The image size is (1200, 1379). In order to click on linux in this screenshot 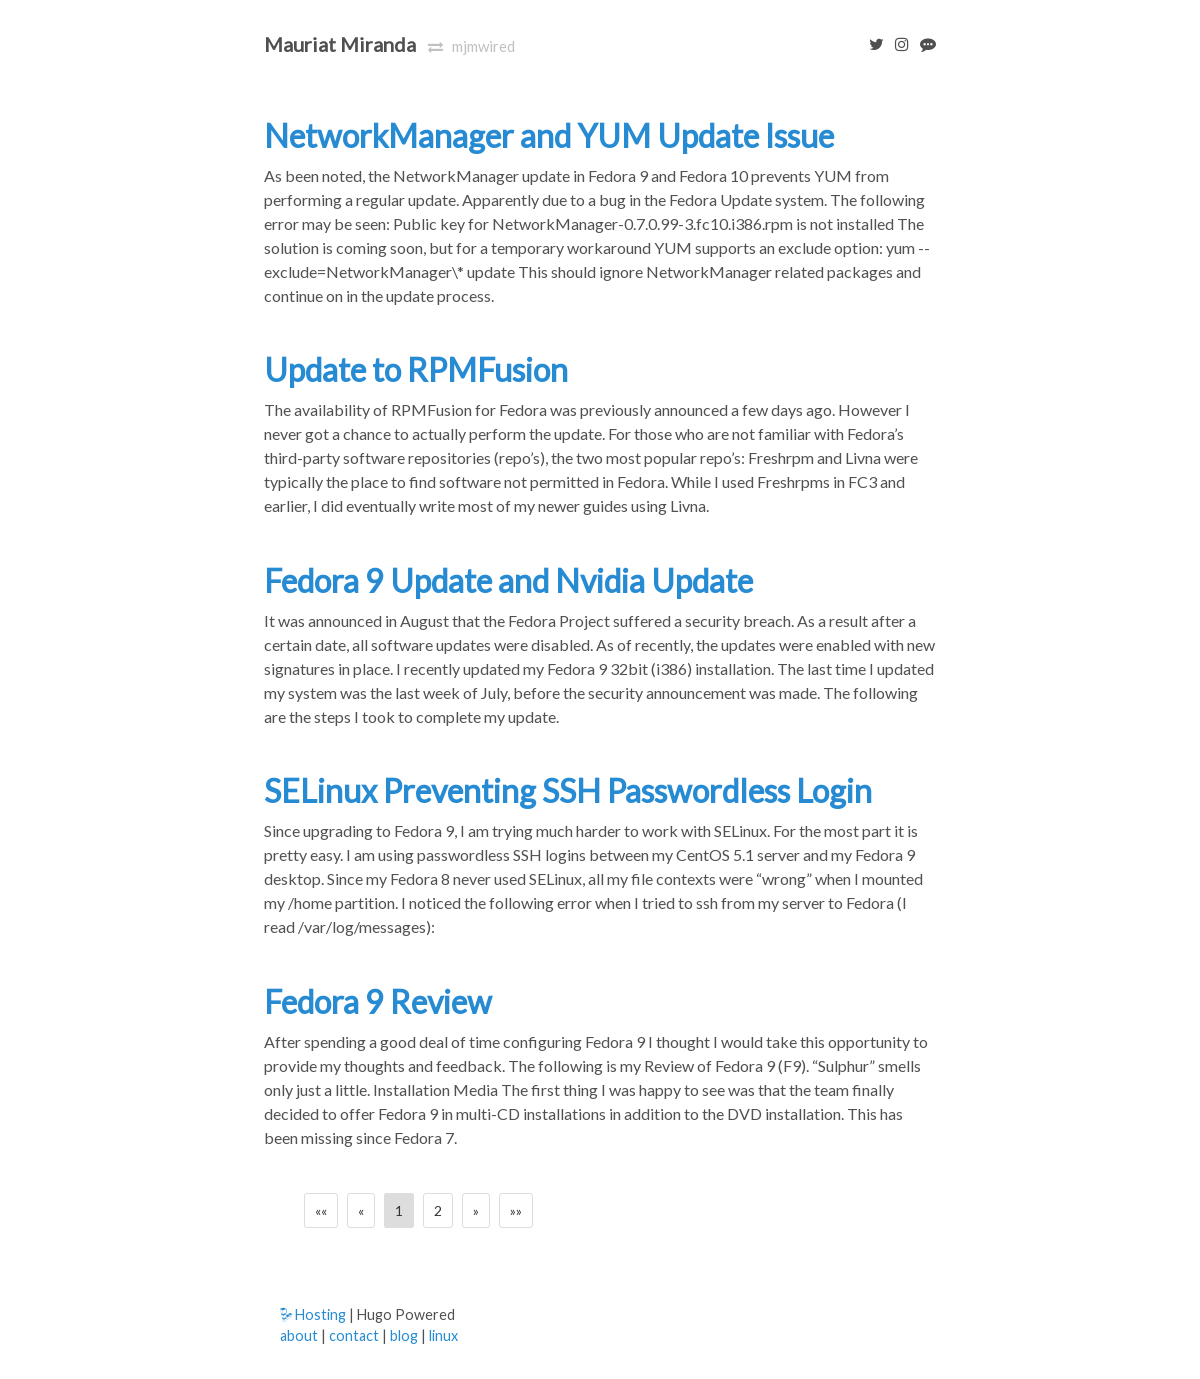, I will do `click(443, 1335)`.